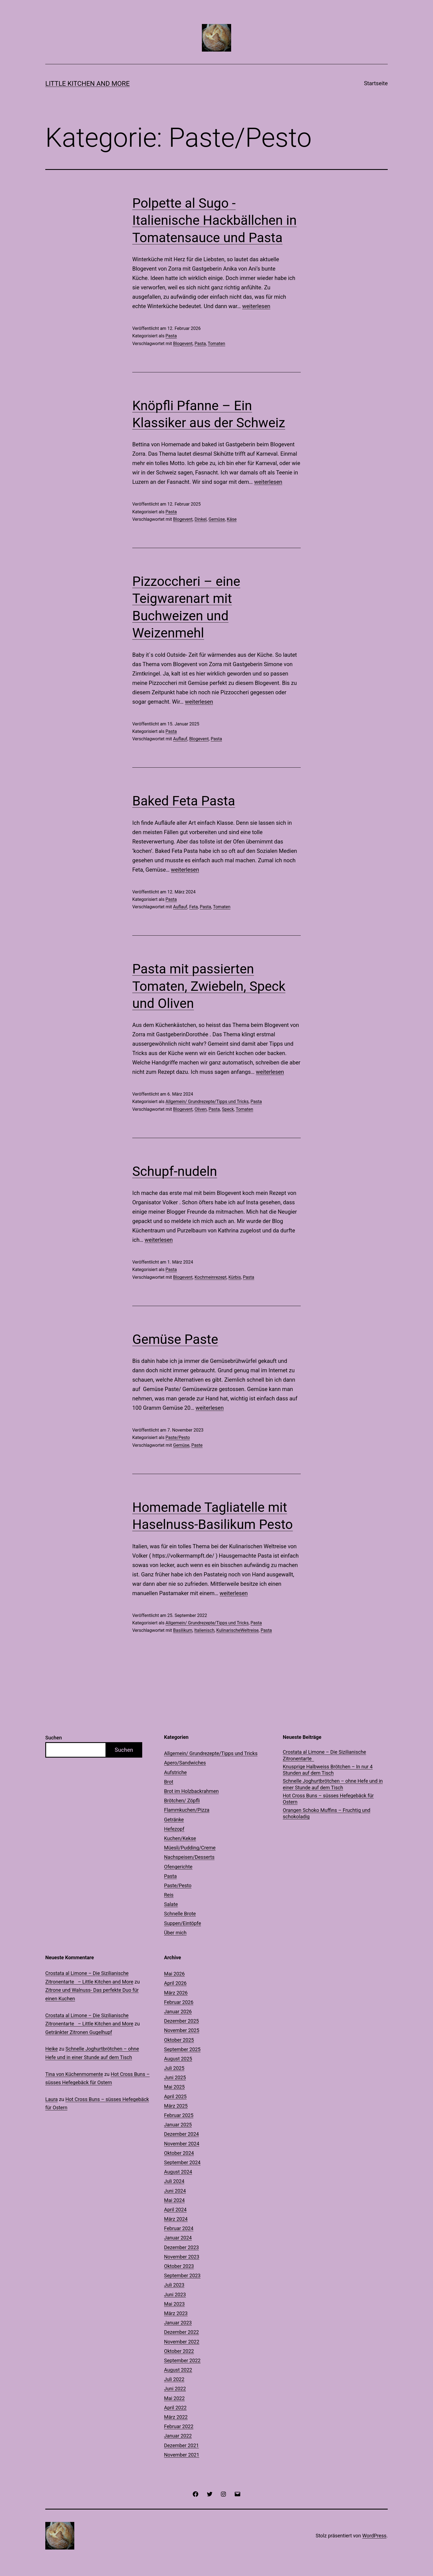 The width and height of the screenshot is (433, 2576). I want to click on Paste, so click(197, 1445).